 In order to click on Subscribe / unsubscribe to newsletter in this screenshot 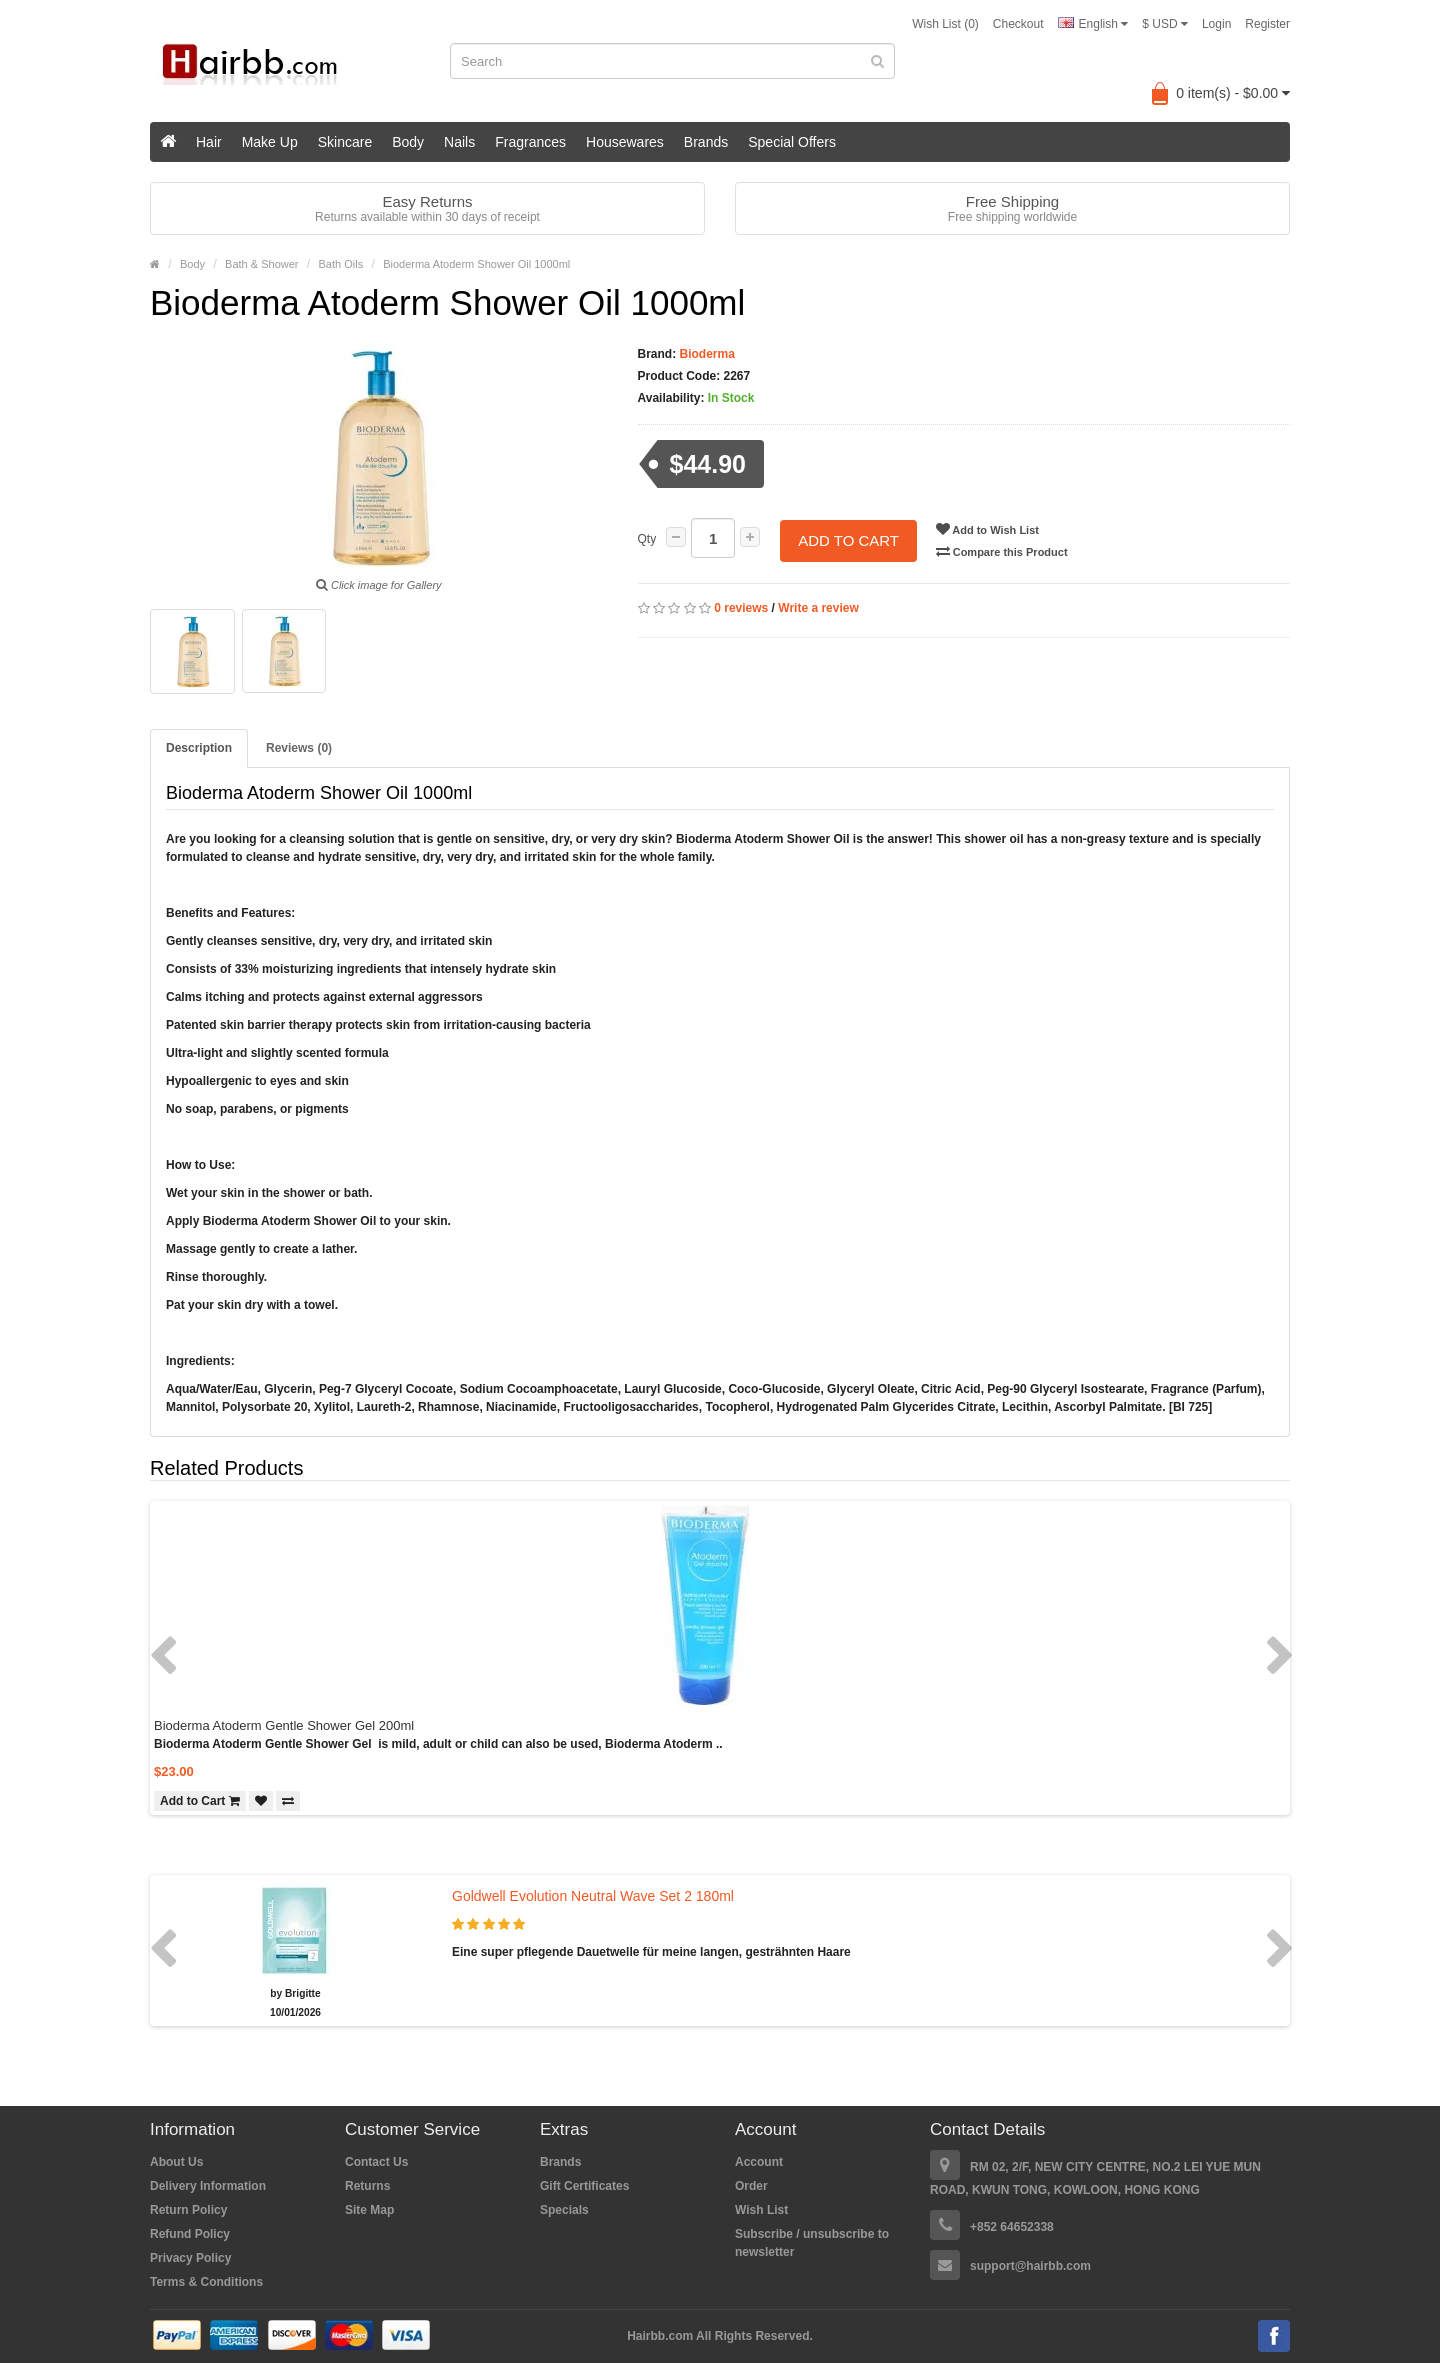, I will do `click(812, 2243)`.